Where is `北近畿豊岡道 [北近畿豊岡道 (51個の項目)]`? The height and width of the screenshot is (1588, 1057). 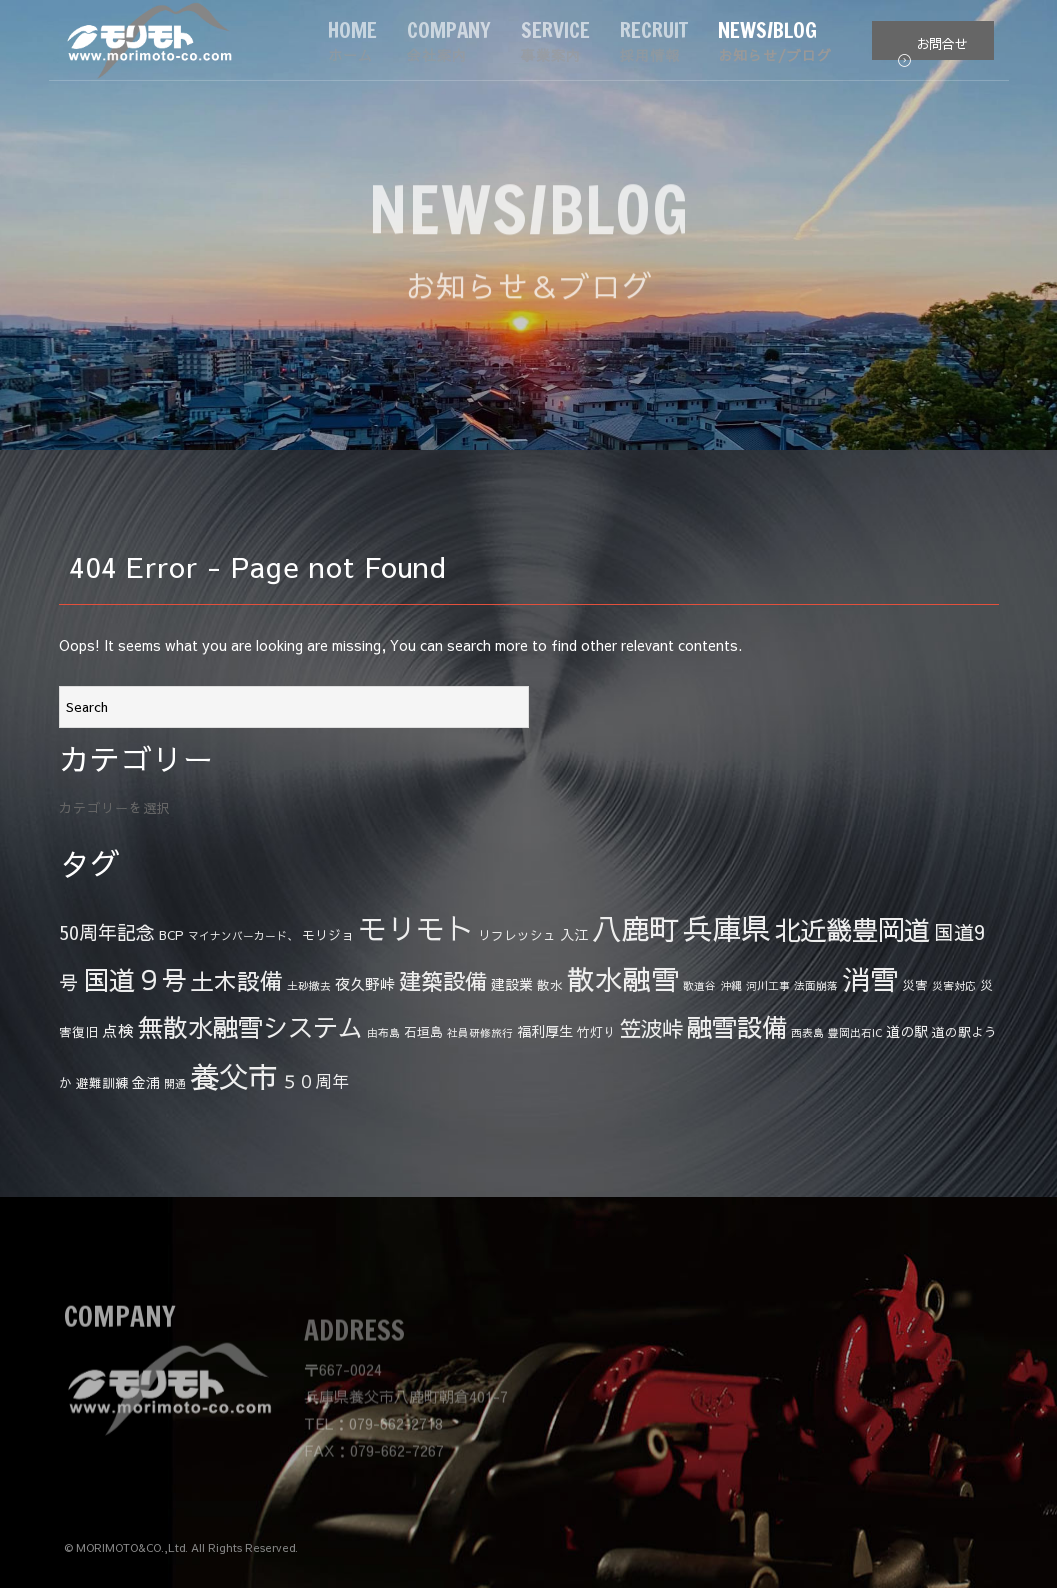 北近畿豊岡道 [北近畿豊岡道 (51個の項目)] is located at coordinates (852, 929).